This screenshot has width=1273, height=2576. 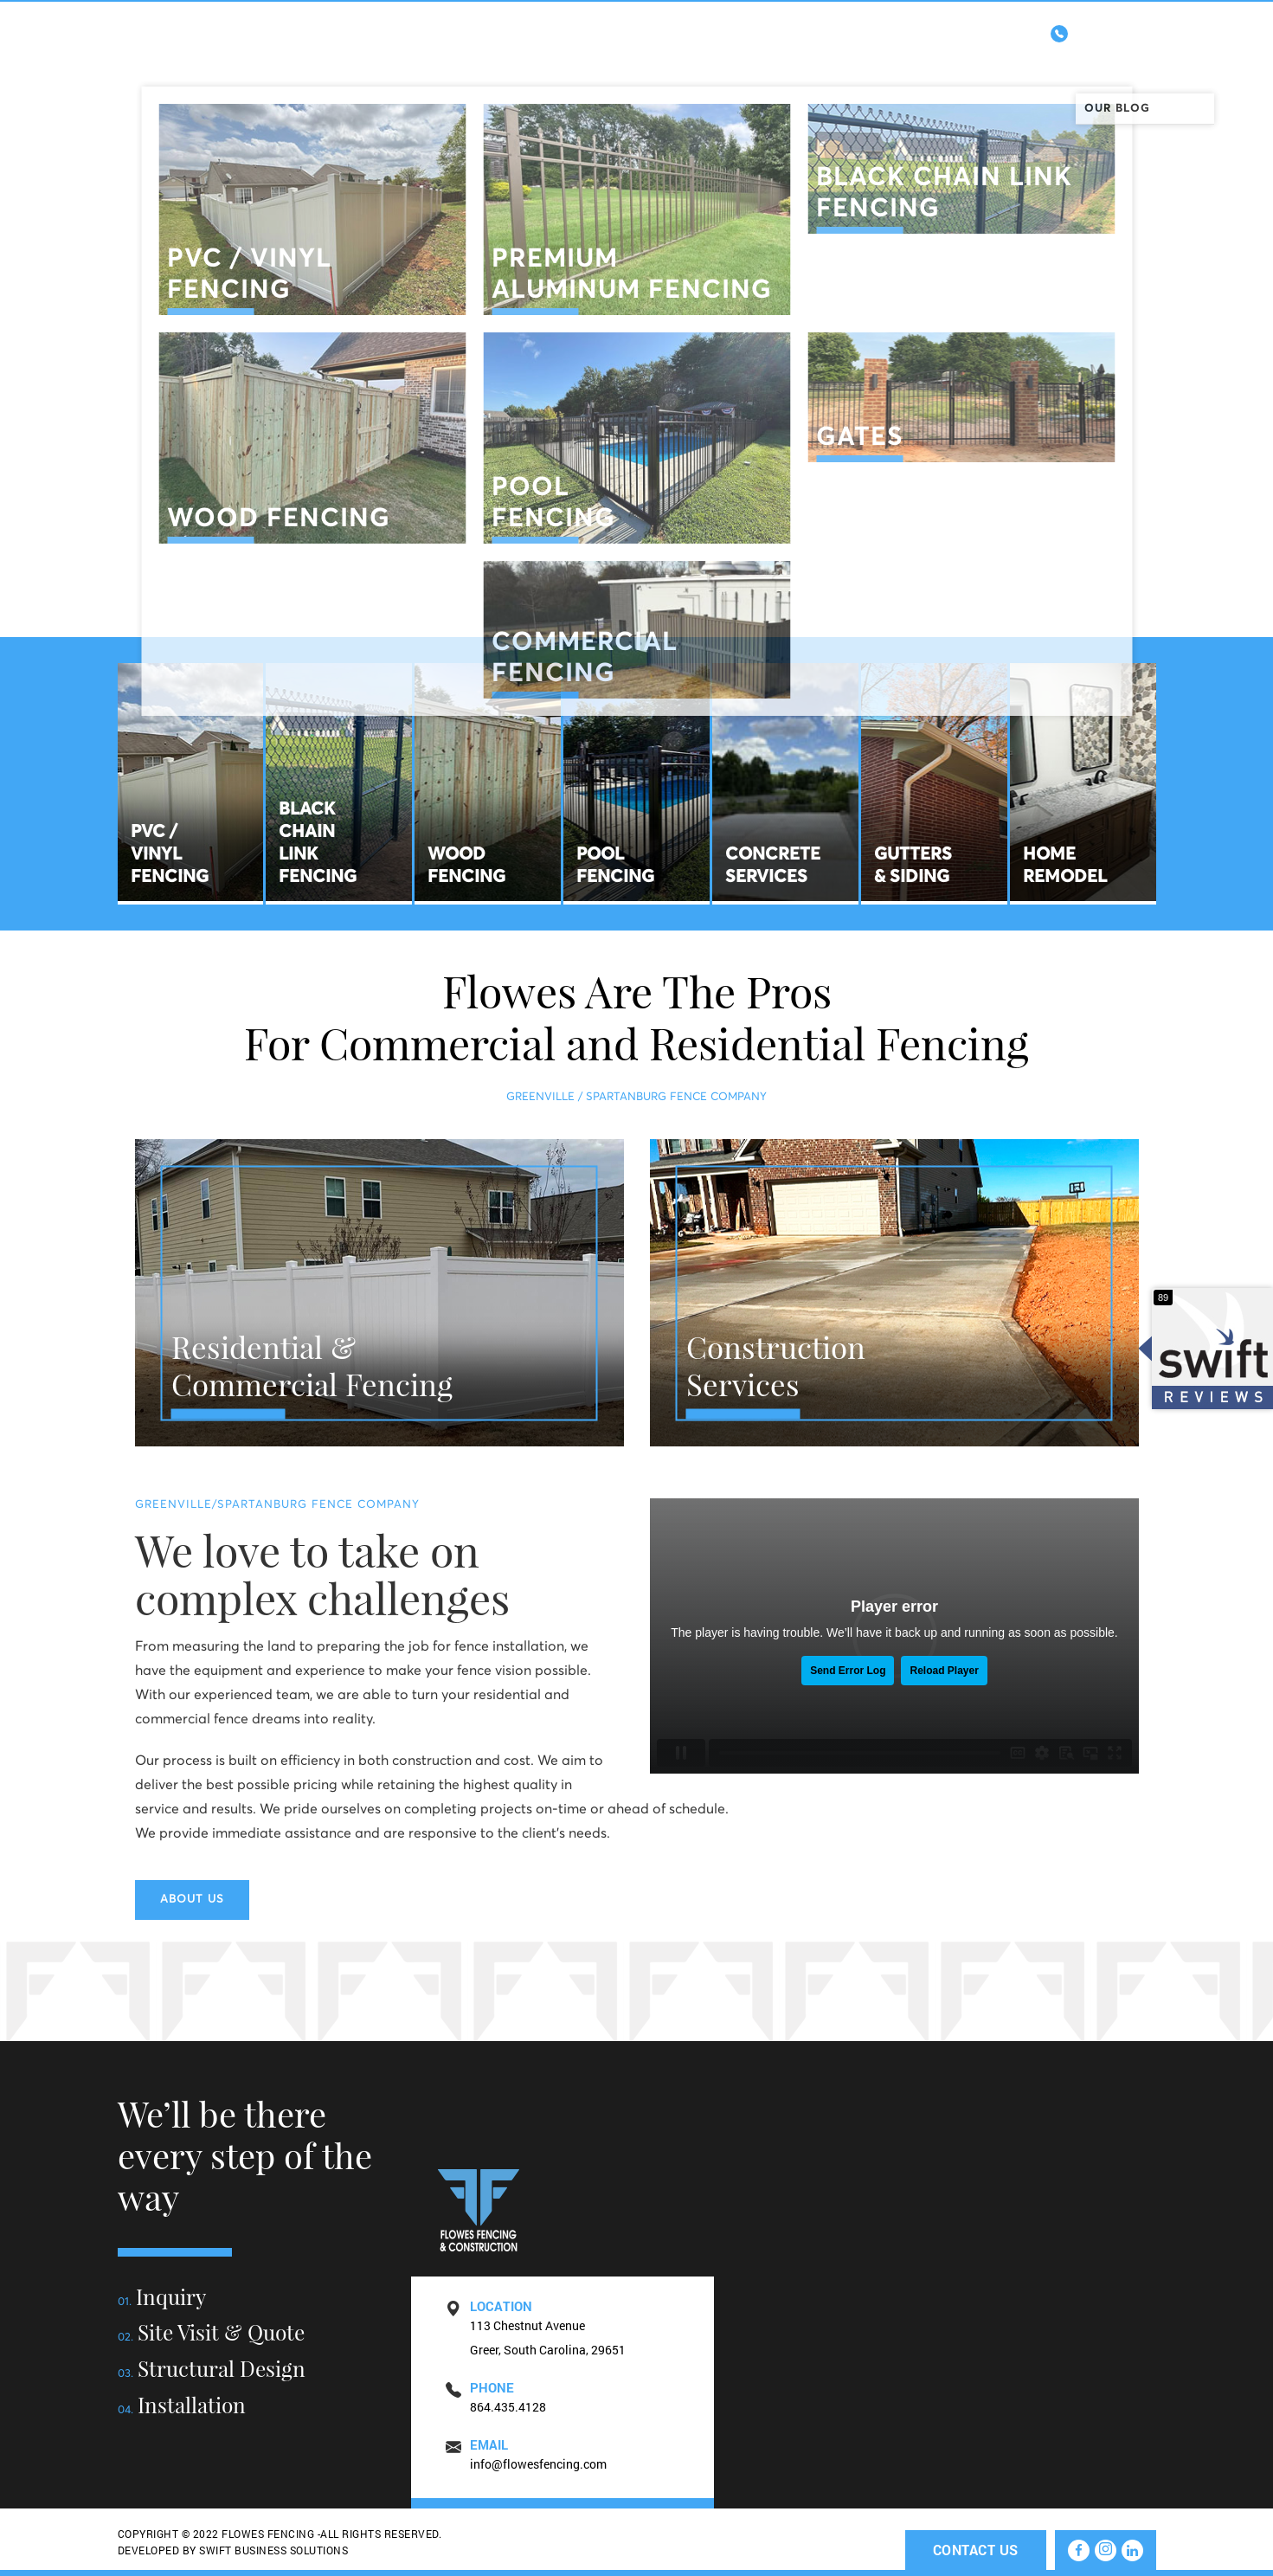 I want to click on Flowes Fencig, so click(x=196, y=69).